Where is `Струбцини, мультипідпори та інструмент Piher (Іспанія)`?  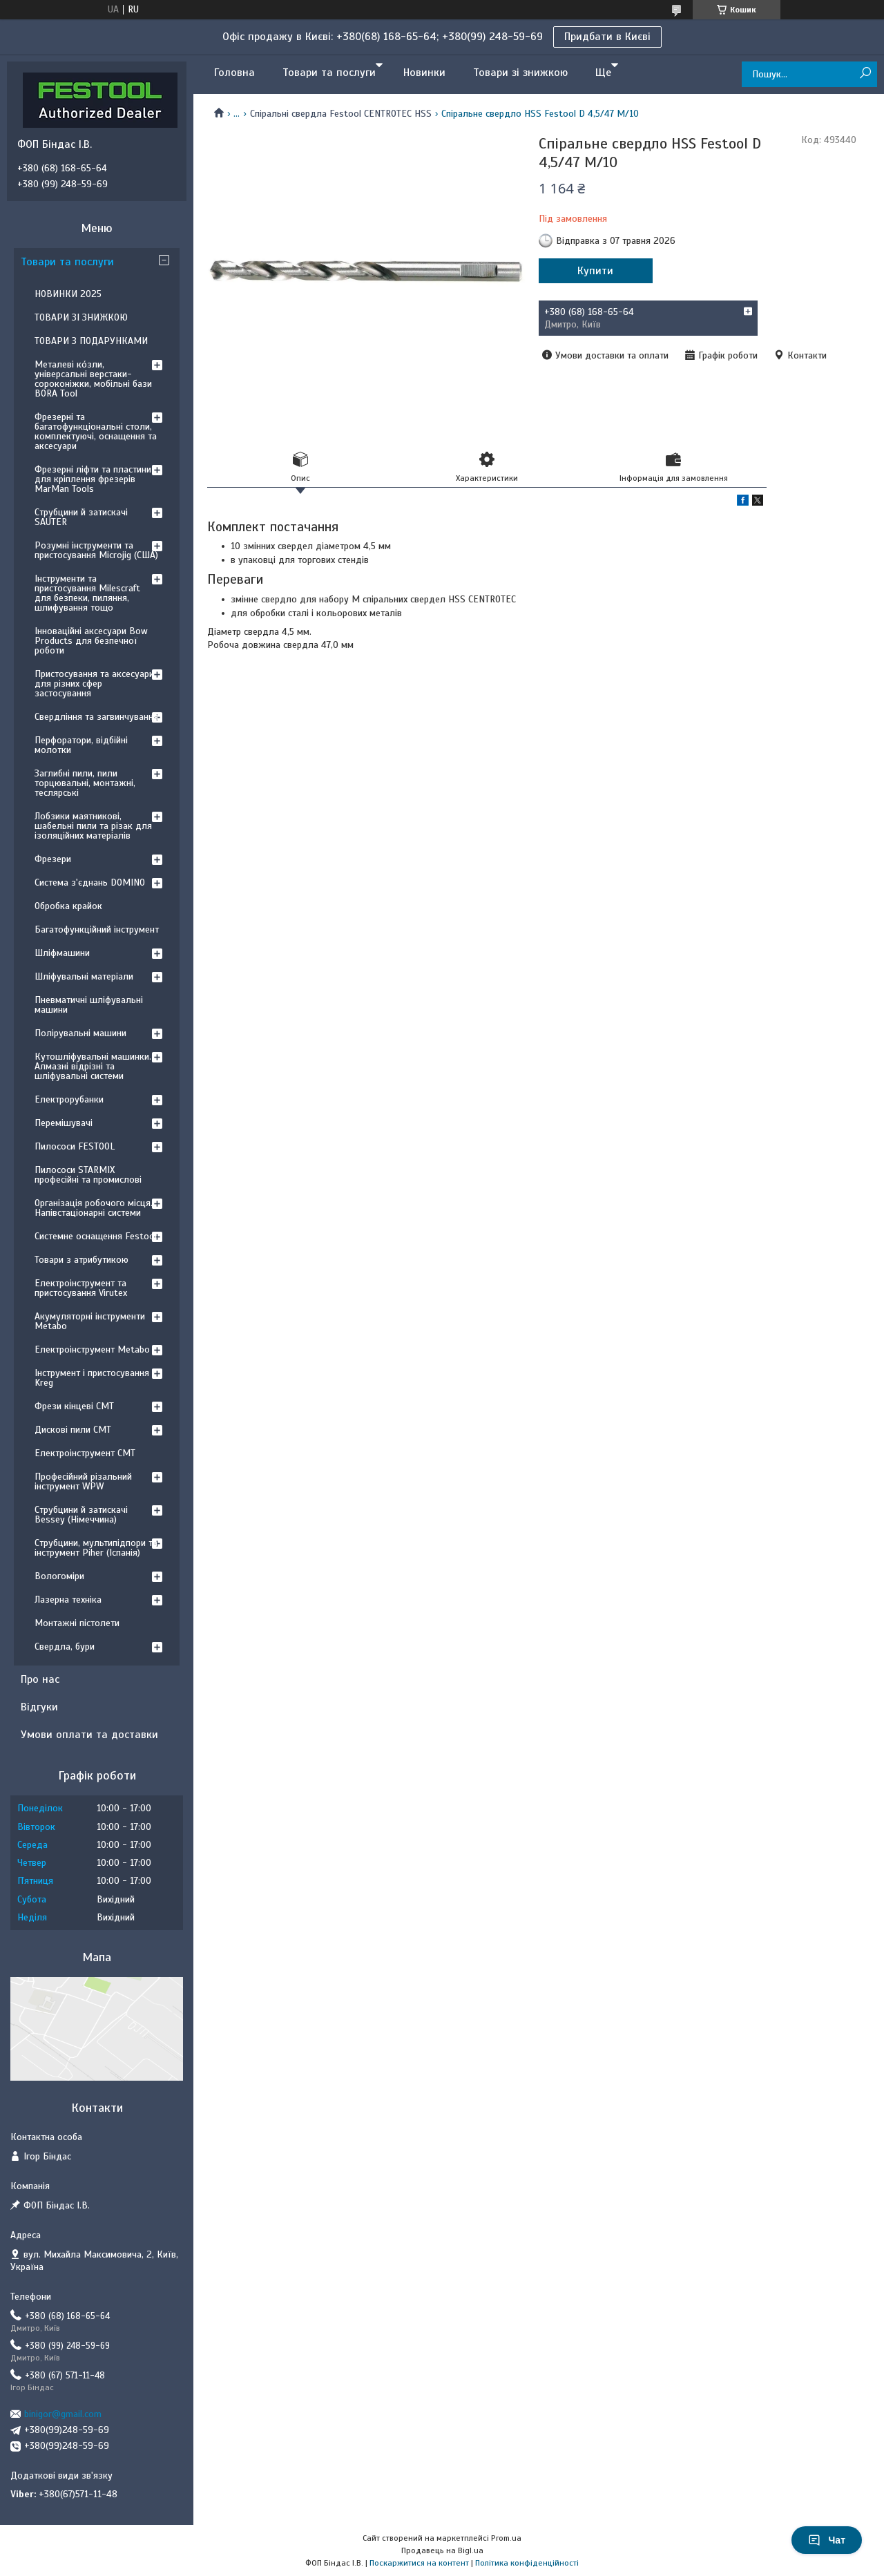
Струбцини, мультипідпори та інструмент Piher (Іспанія) is located at coordinates (96, 1547).